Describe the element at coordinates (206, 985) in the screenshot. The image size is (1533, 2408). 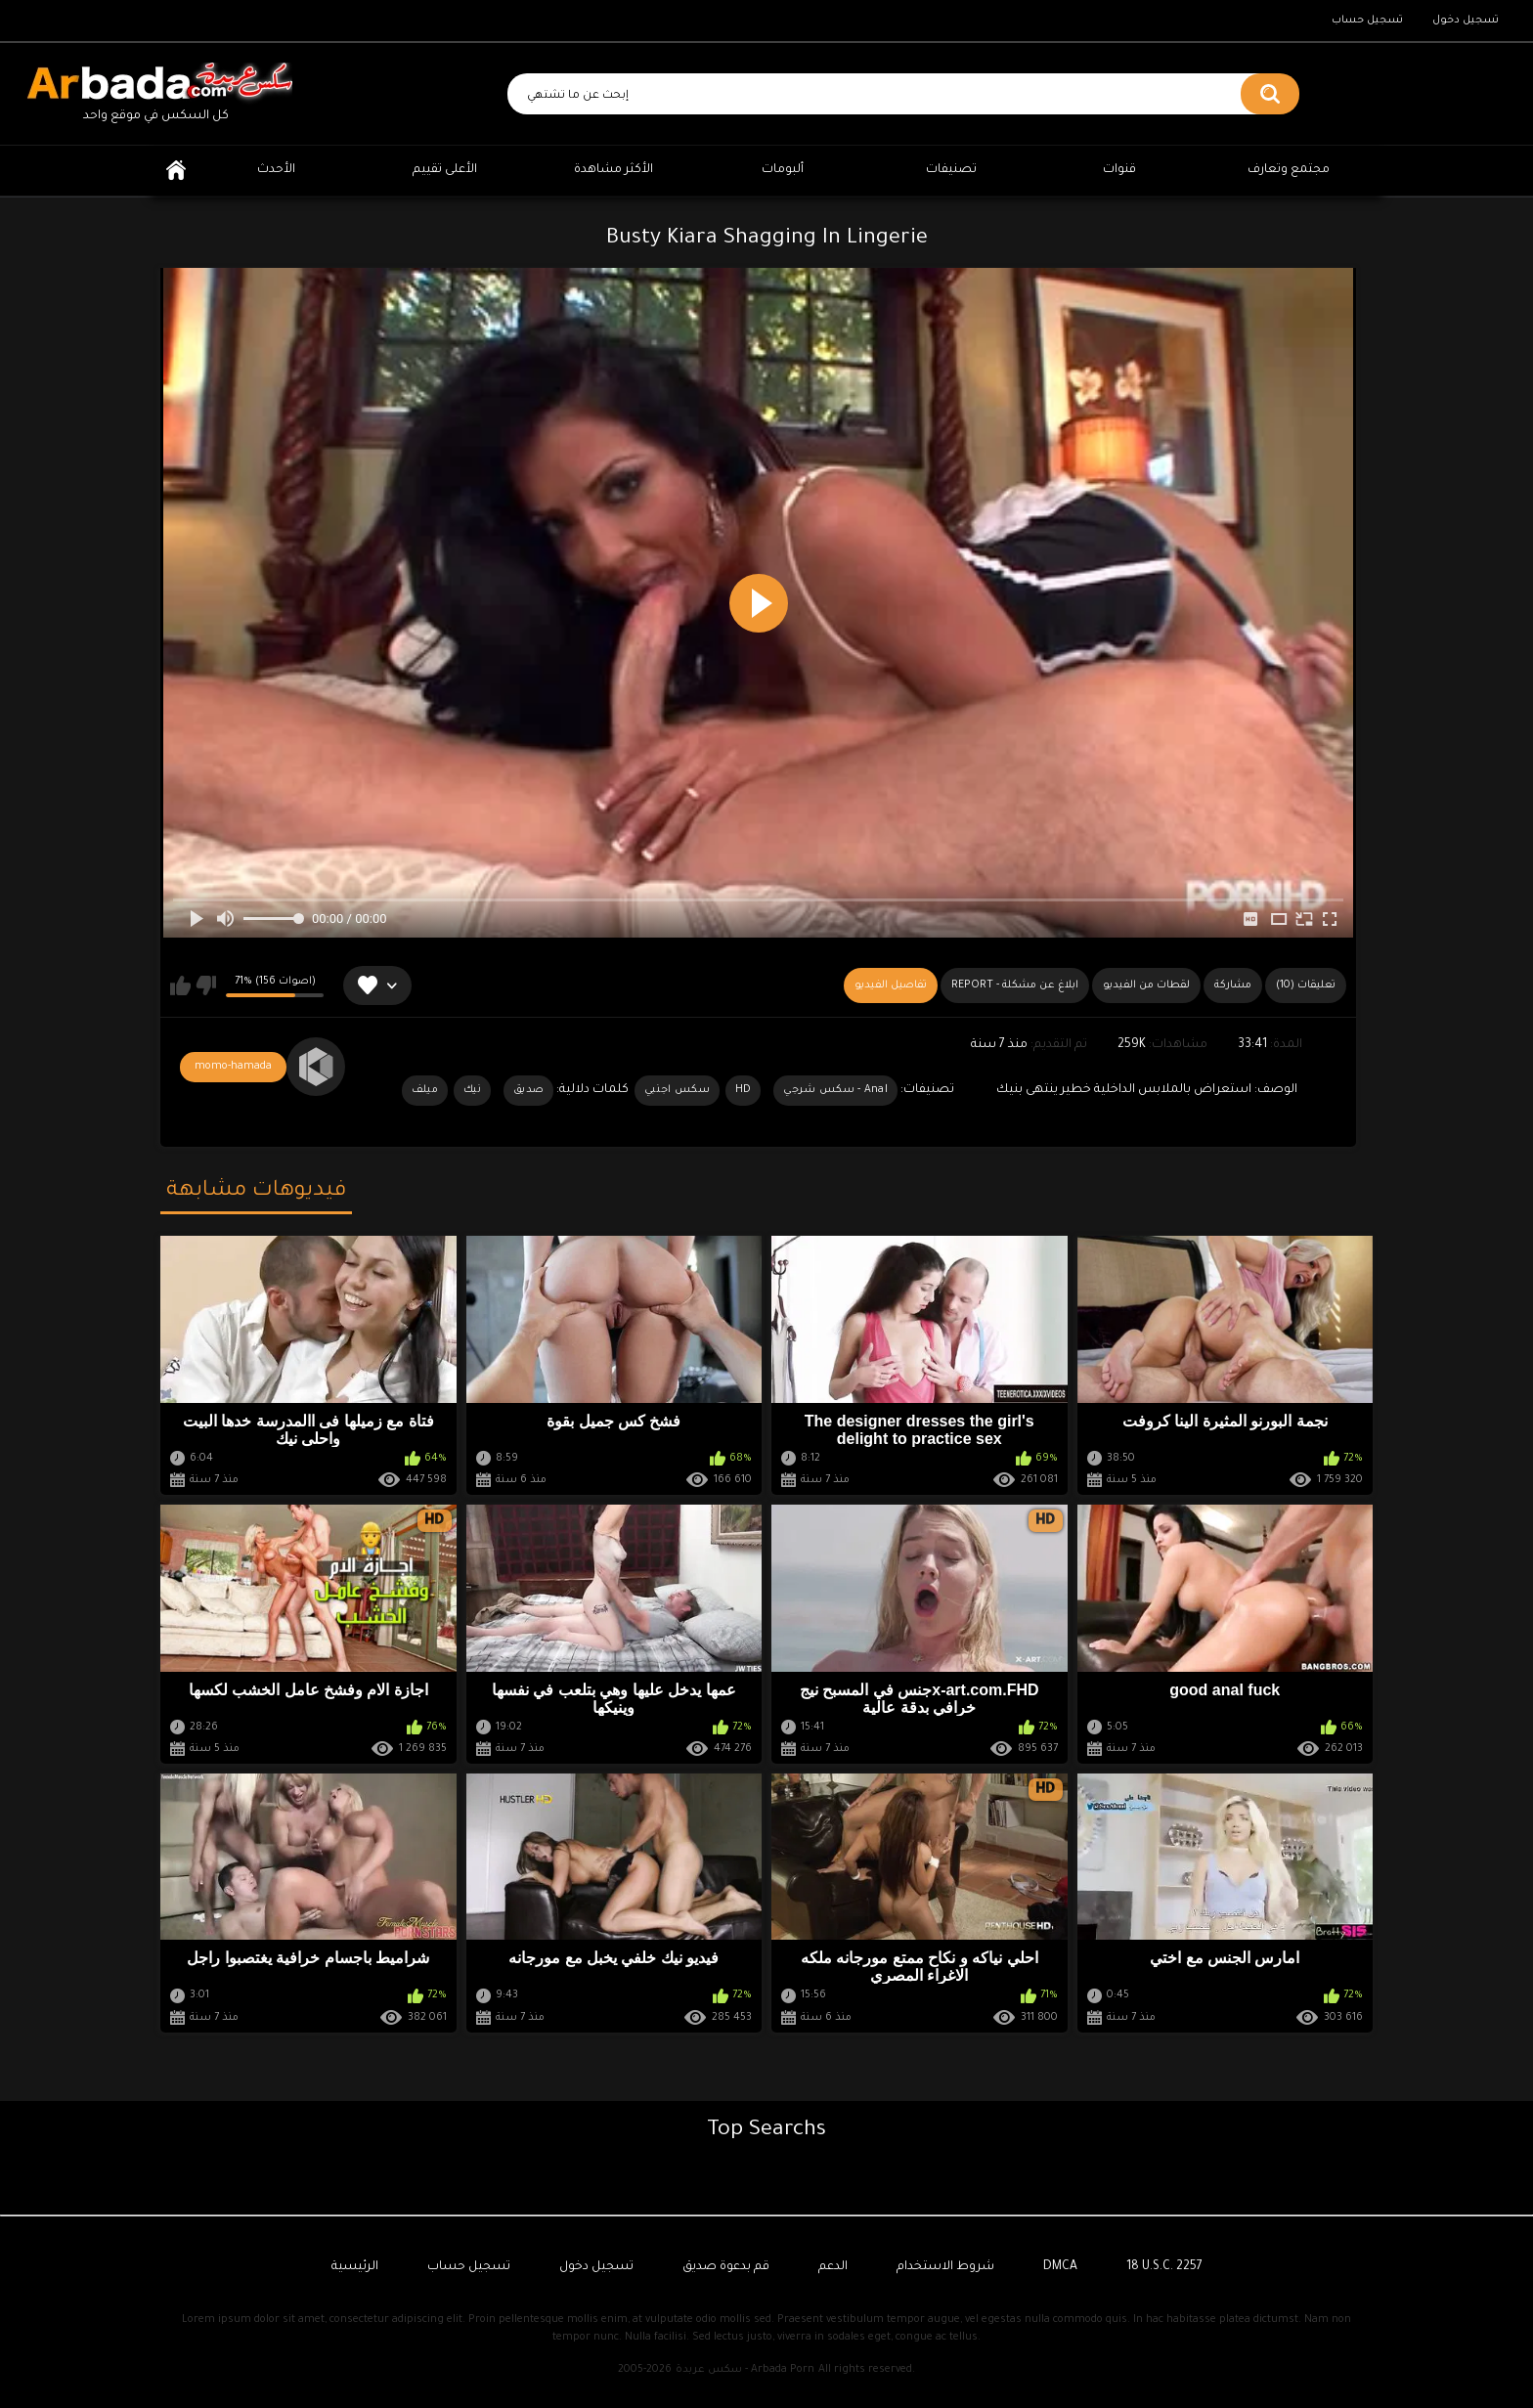
I see `لا يعجبني هذا الفيديو` at that location.